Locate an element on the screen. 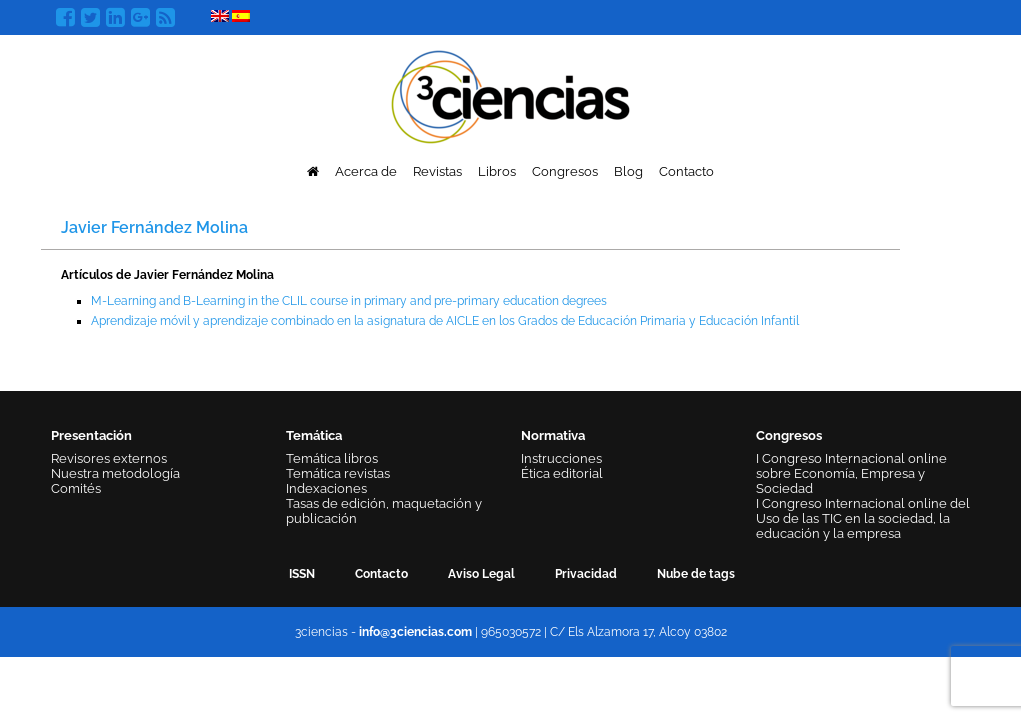 The height and width of the screenshot is (720, 1021). Temática revistas is located at coordinates (338, 473).